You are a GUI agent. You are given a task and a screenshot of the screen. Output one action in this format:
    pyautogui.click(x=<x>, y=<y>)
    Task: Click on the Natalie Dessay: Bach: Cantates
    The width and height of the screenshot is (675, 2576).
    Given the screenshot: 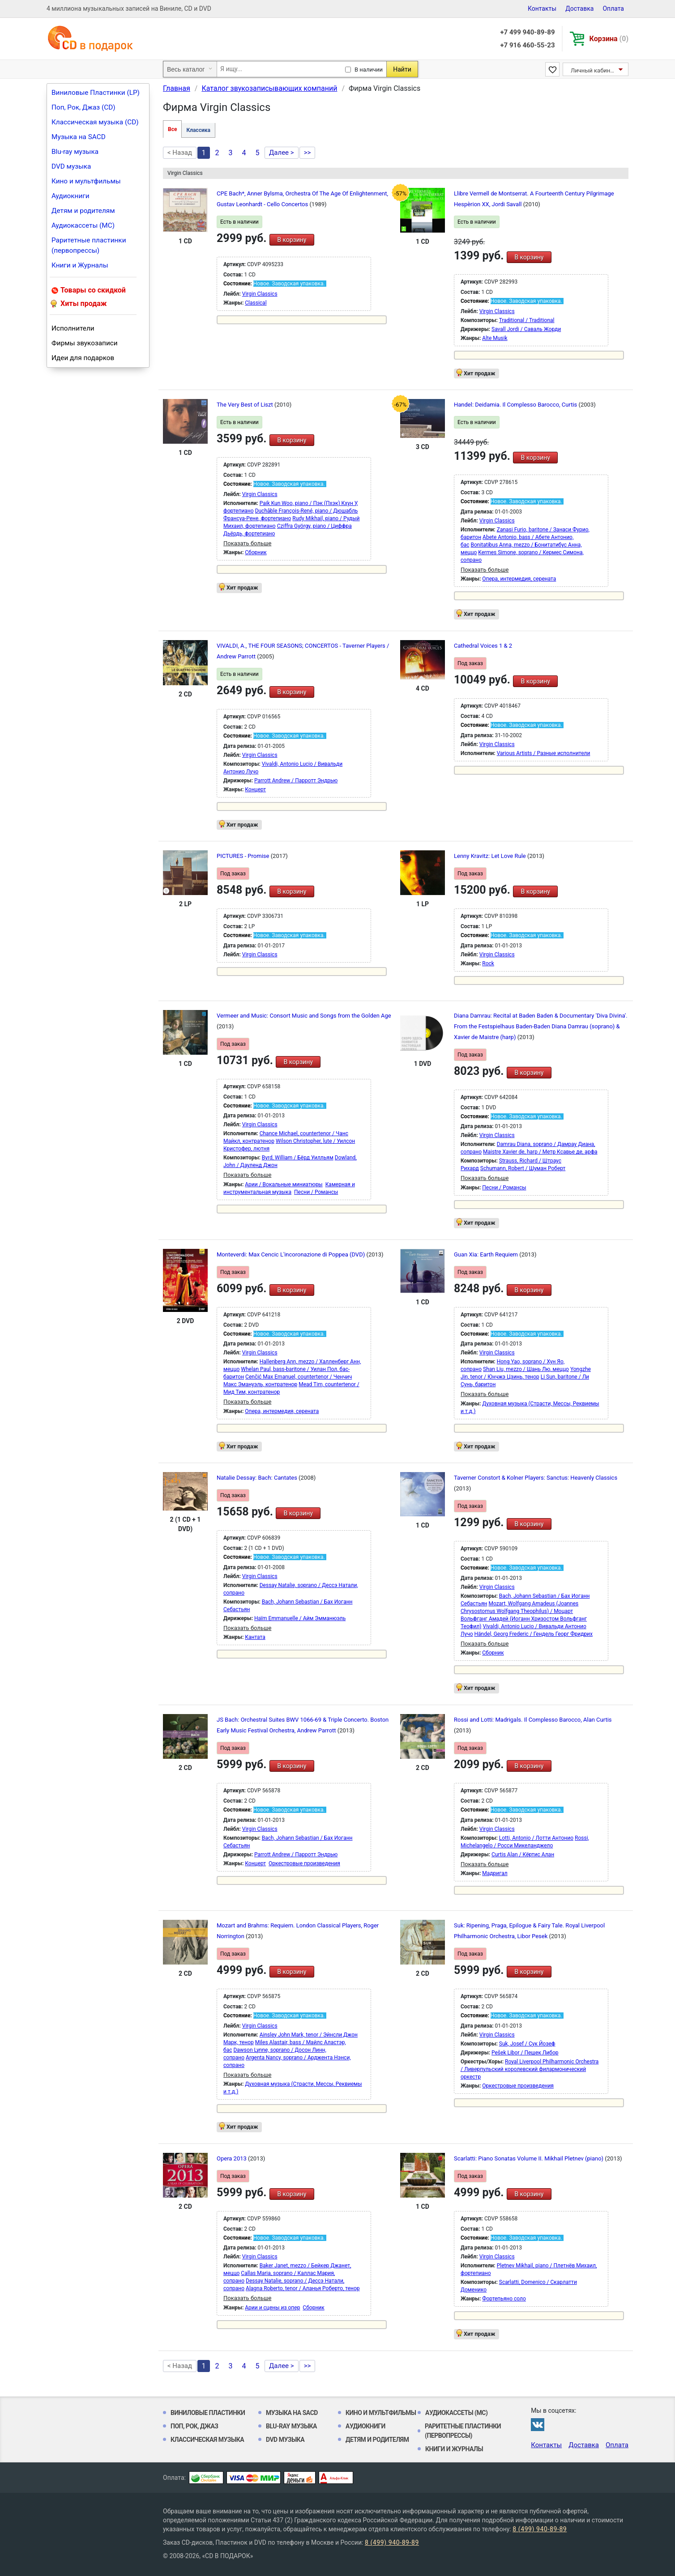 What is the action you would take?
    pyautogui.click(x=258, y=1477)
    